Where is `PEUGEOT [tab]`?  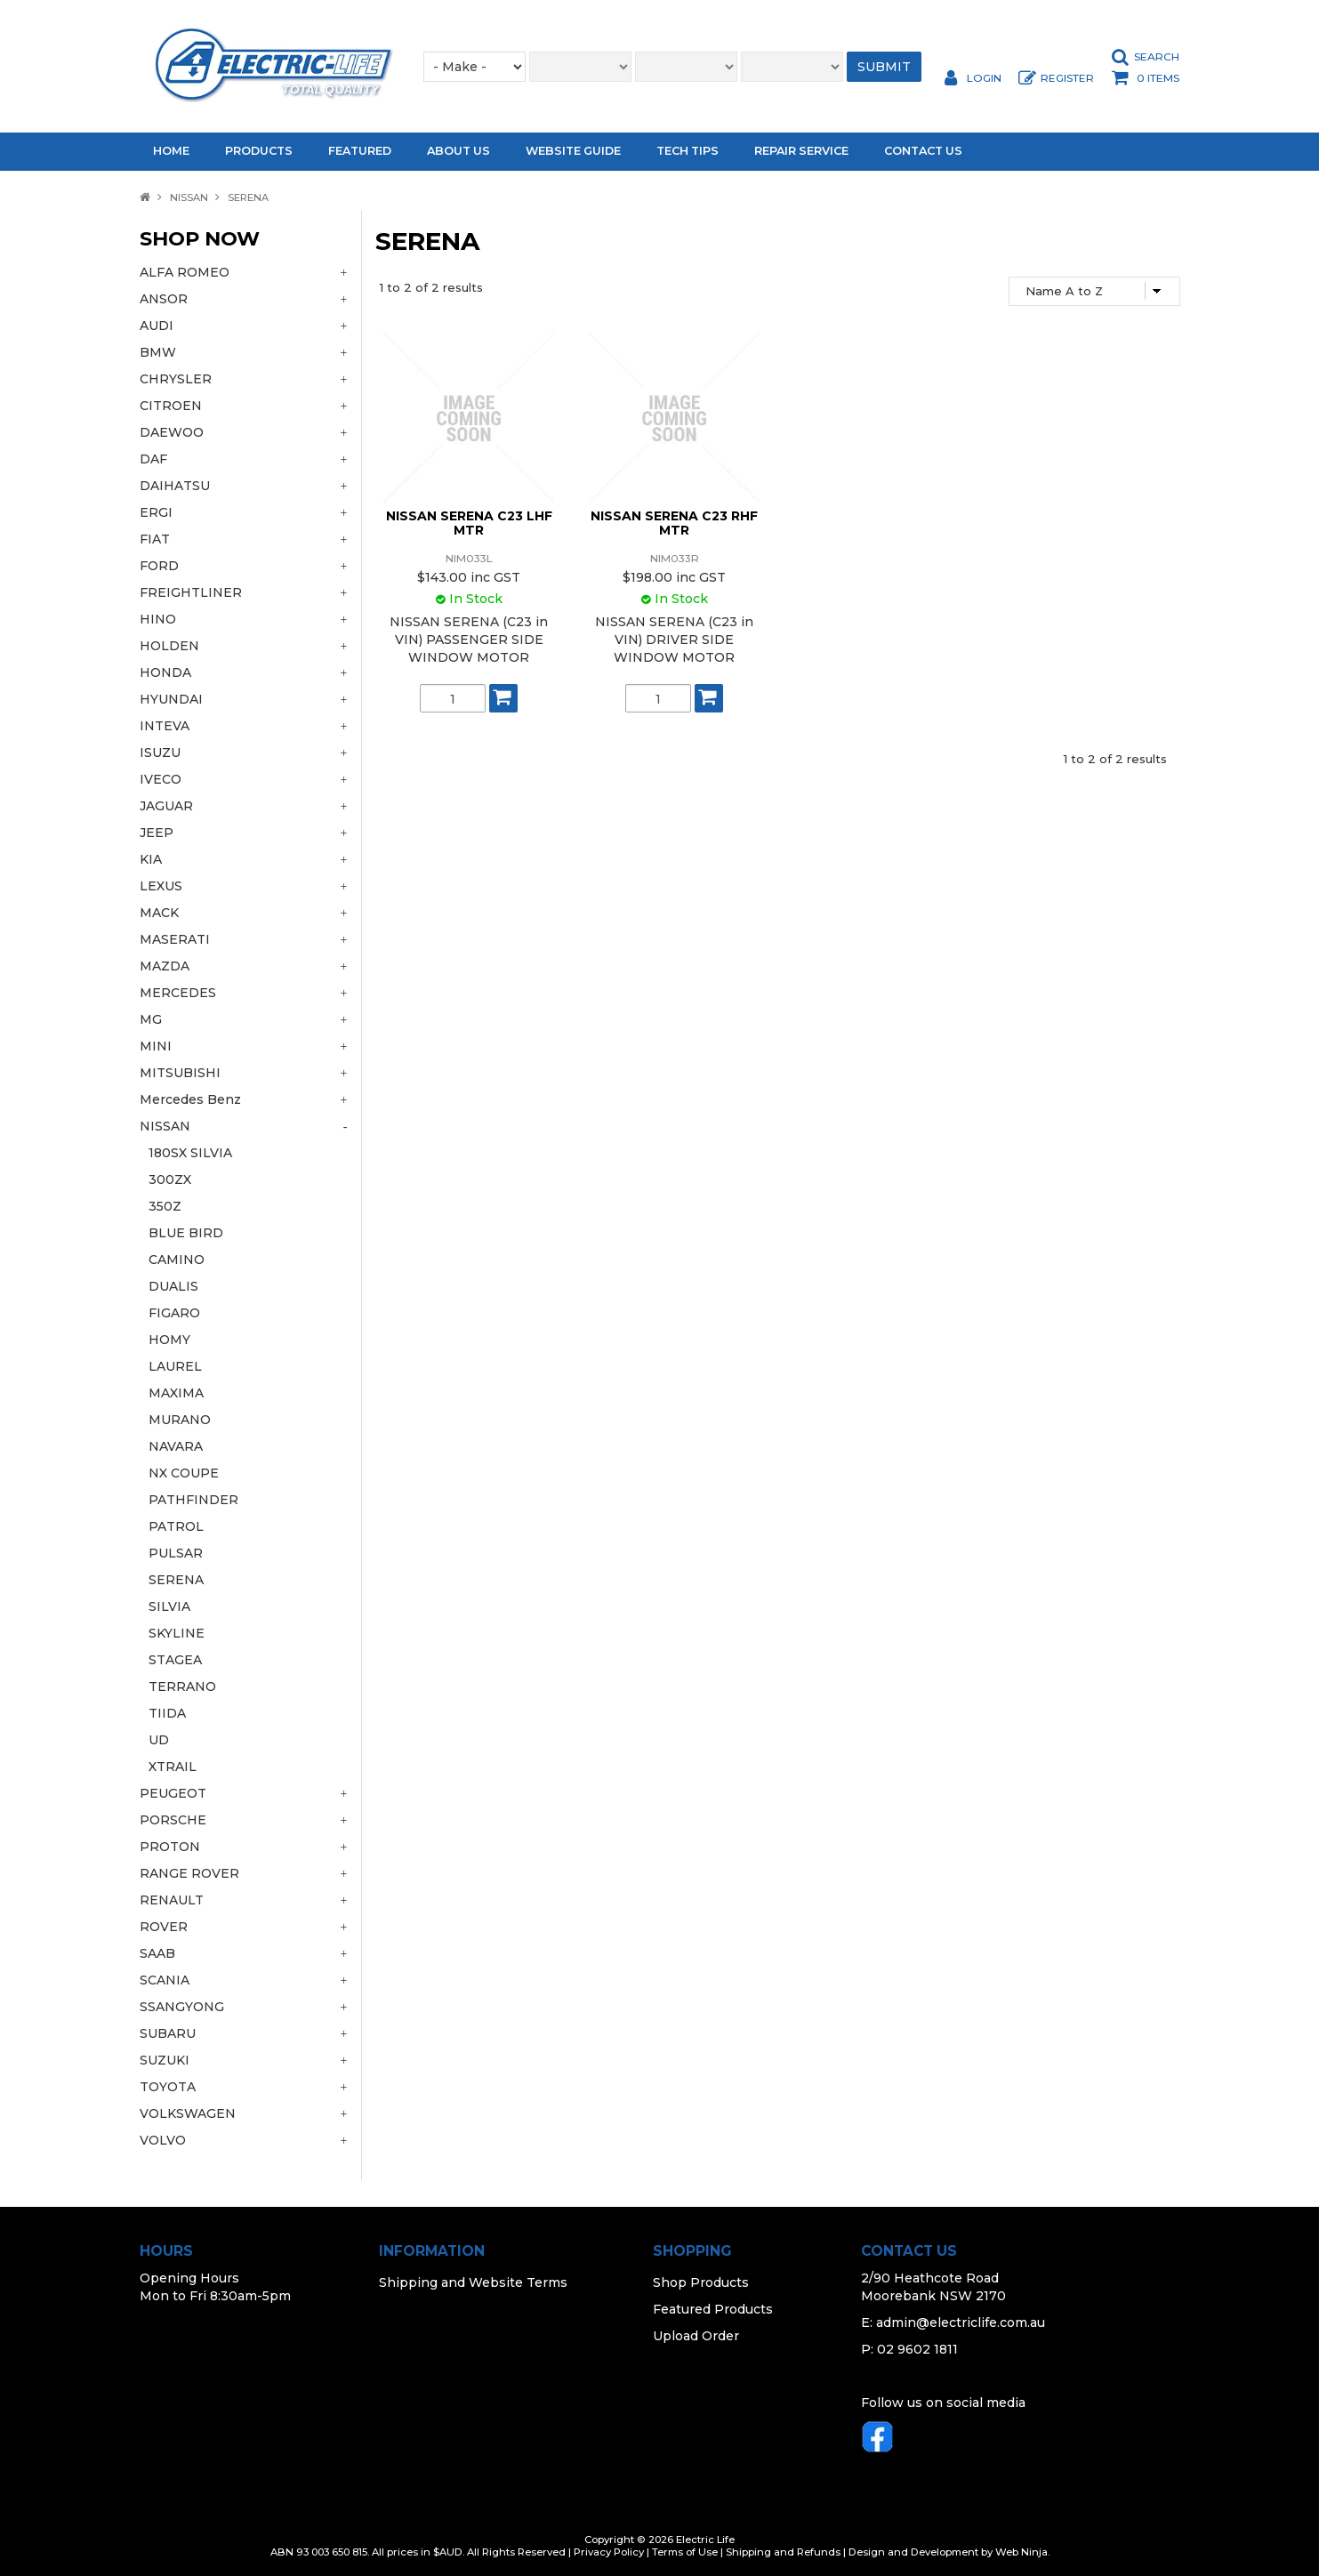
PEUGEOT [tab] is located at coordinates (173, 1793).